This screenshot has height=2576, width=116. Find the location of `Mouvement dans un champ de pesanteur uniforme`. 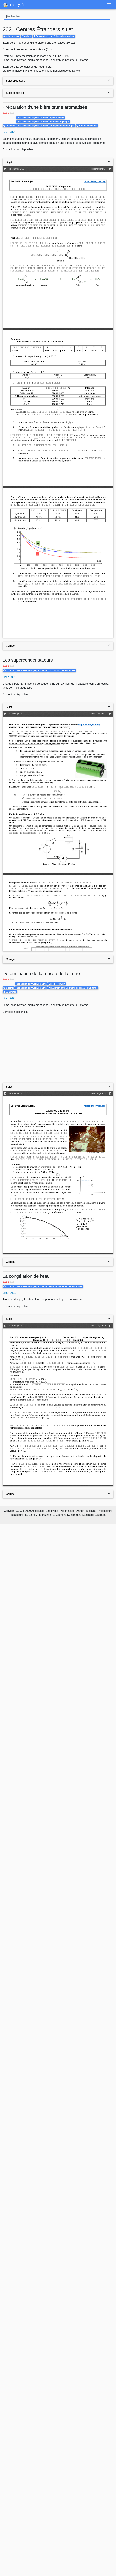

Mouvement dans un champ de pesanteur uniforme is located at coordinates (73, 1716).